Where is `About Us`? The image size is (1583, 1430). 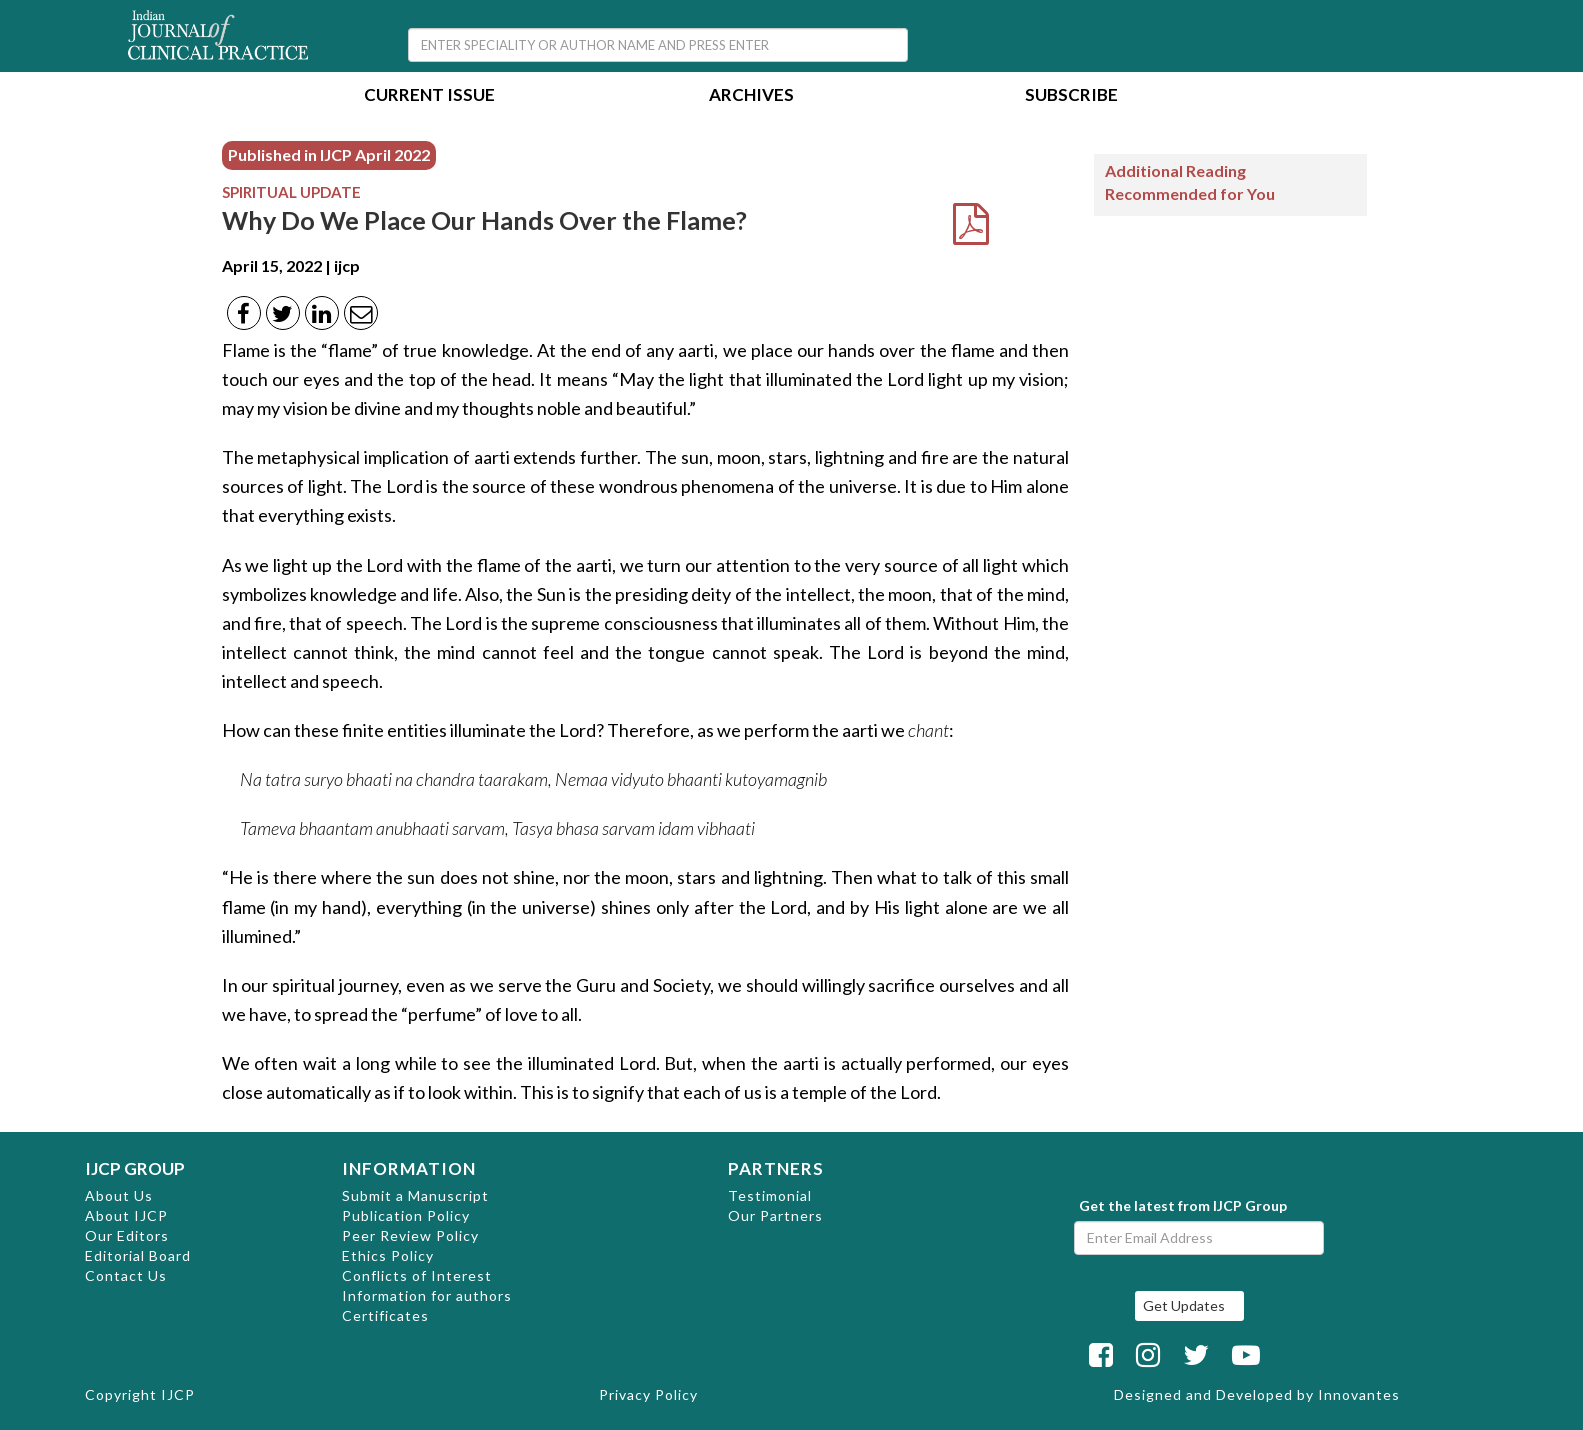
About Us is located at coordinates (119, 1195).